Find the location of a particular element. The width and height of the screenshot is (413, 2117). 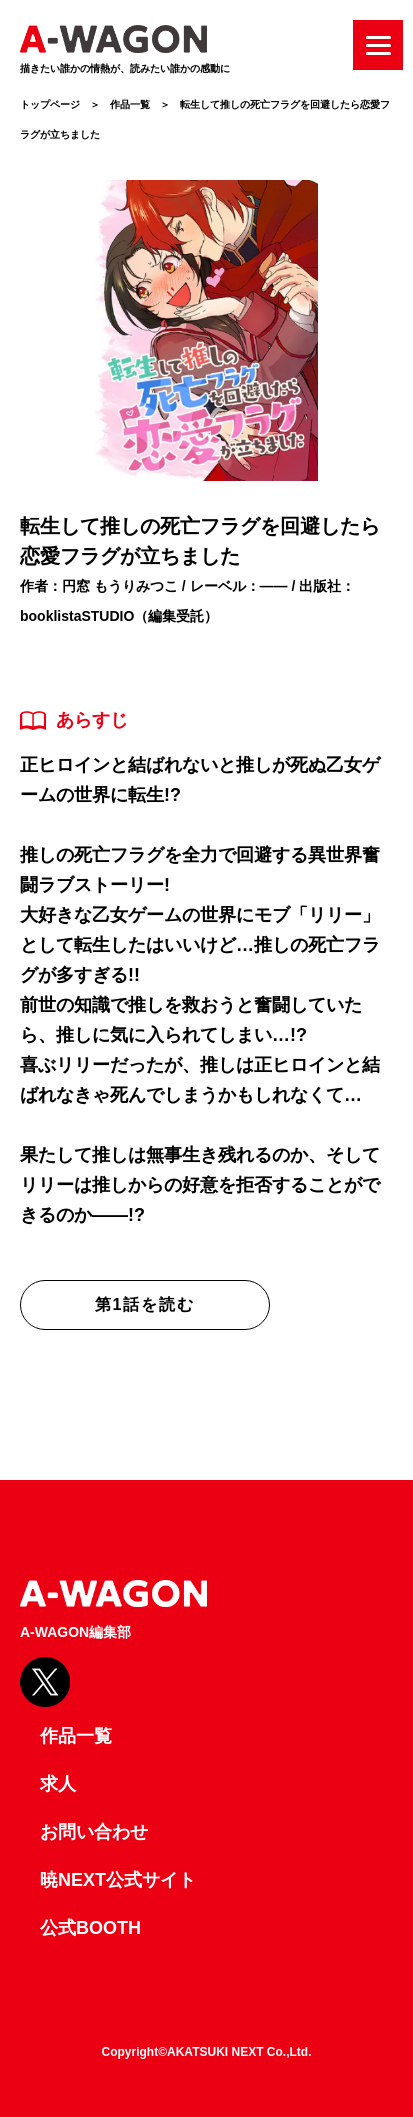

作品一覧 is located at coordinates (130, 104).